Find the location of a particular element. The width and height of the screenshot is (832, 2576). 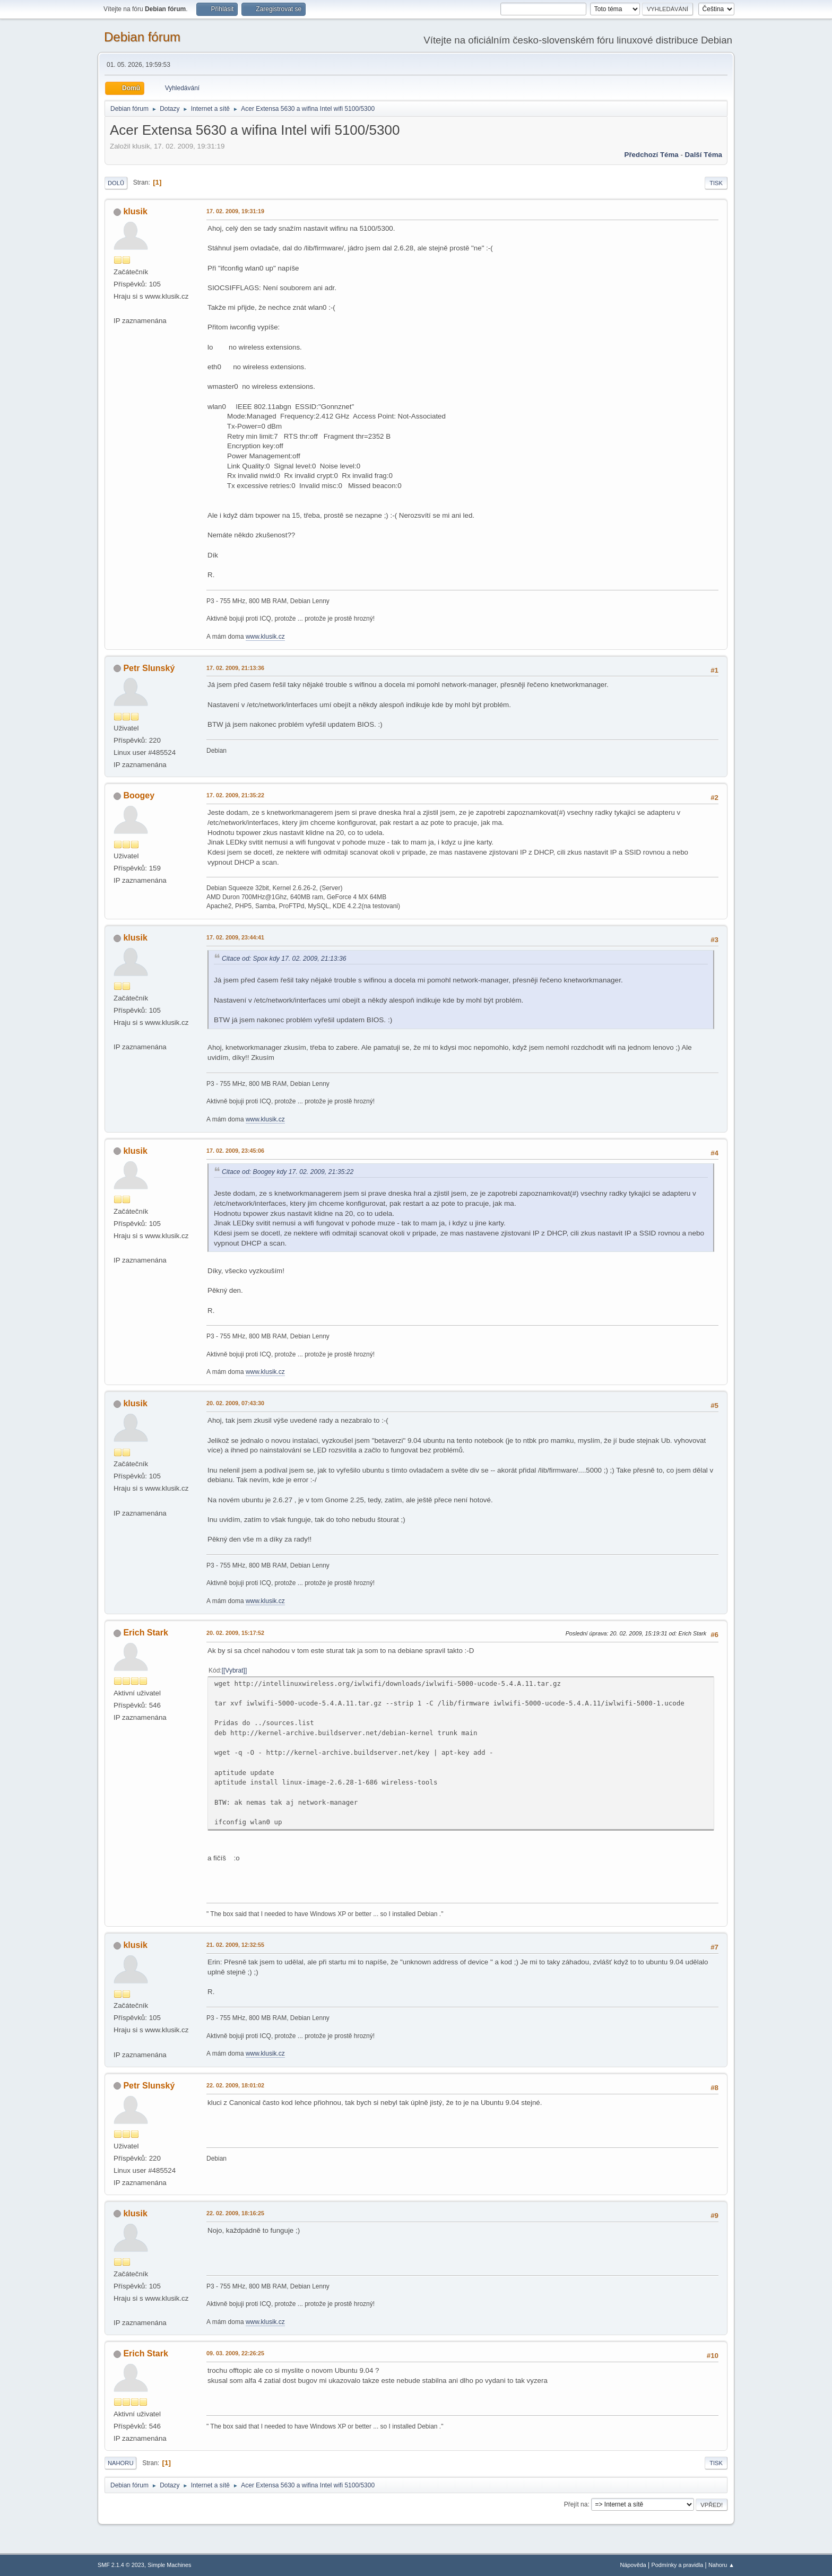

17. 02. 2009, 21:35:22 is located at coordinates (235, 795).